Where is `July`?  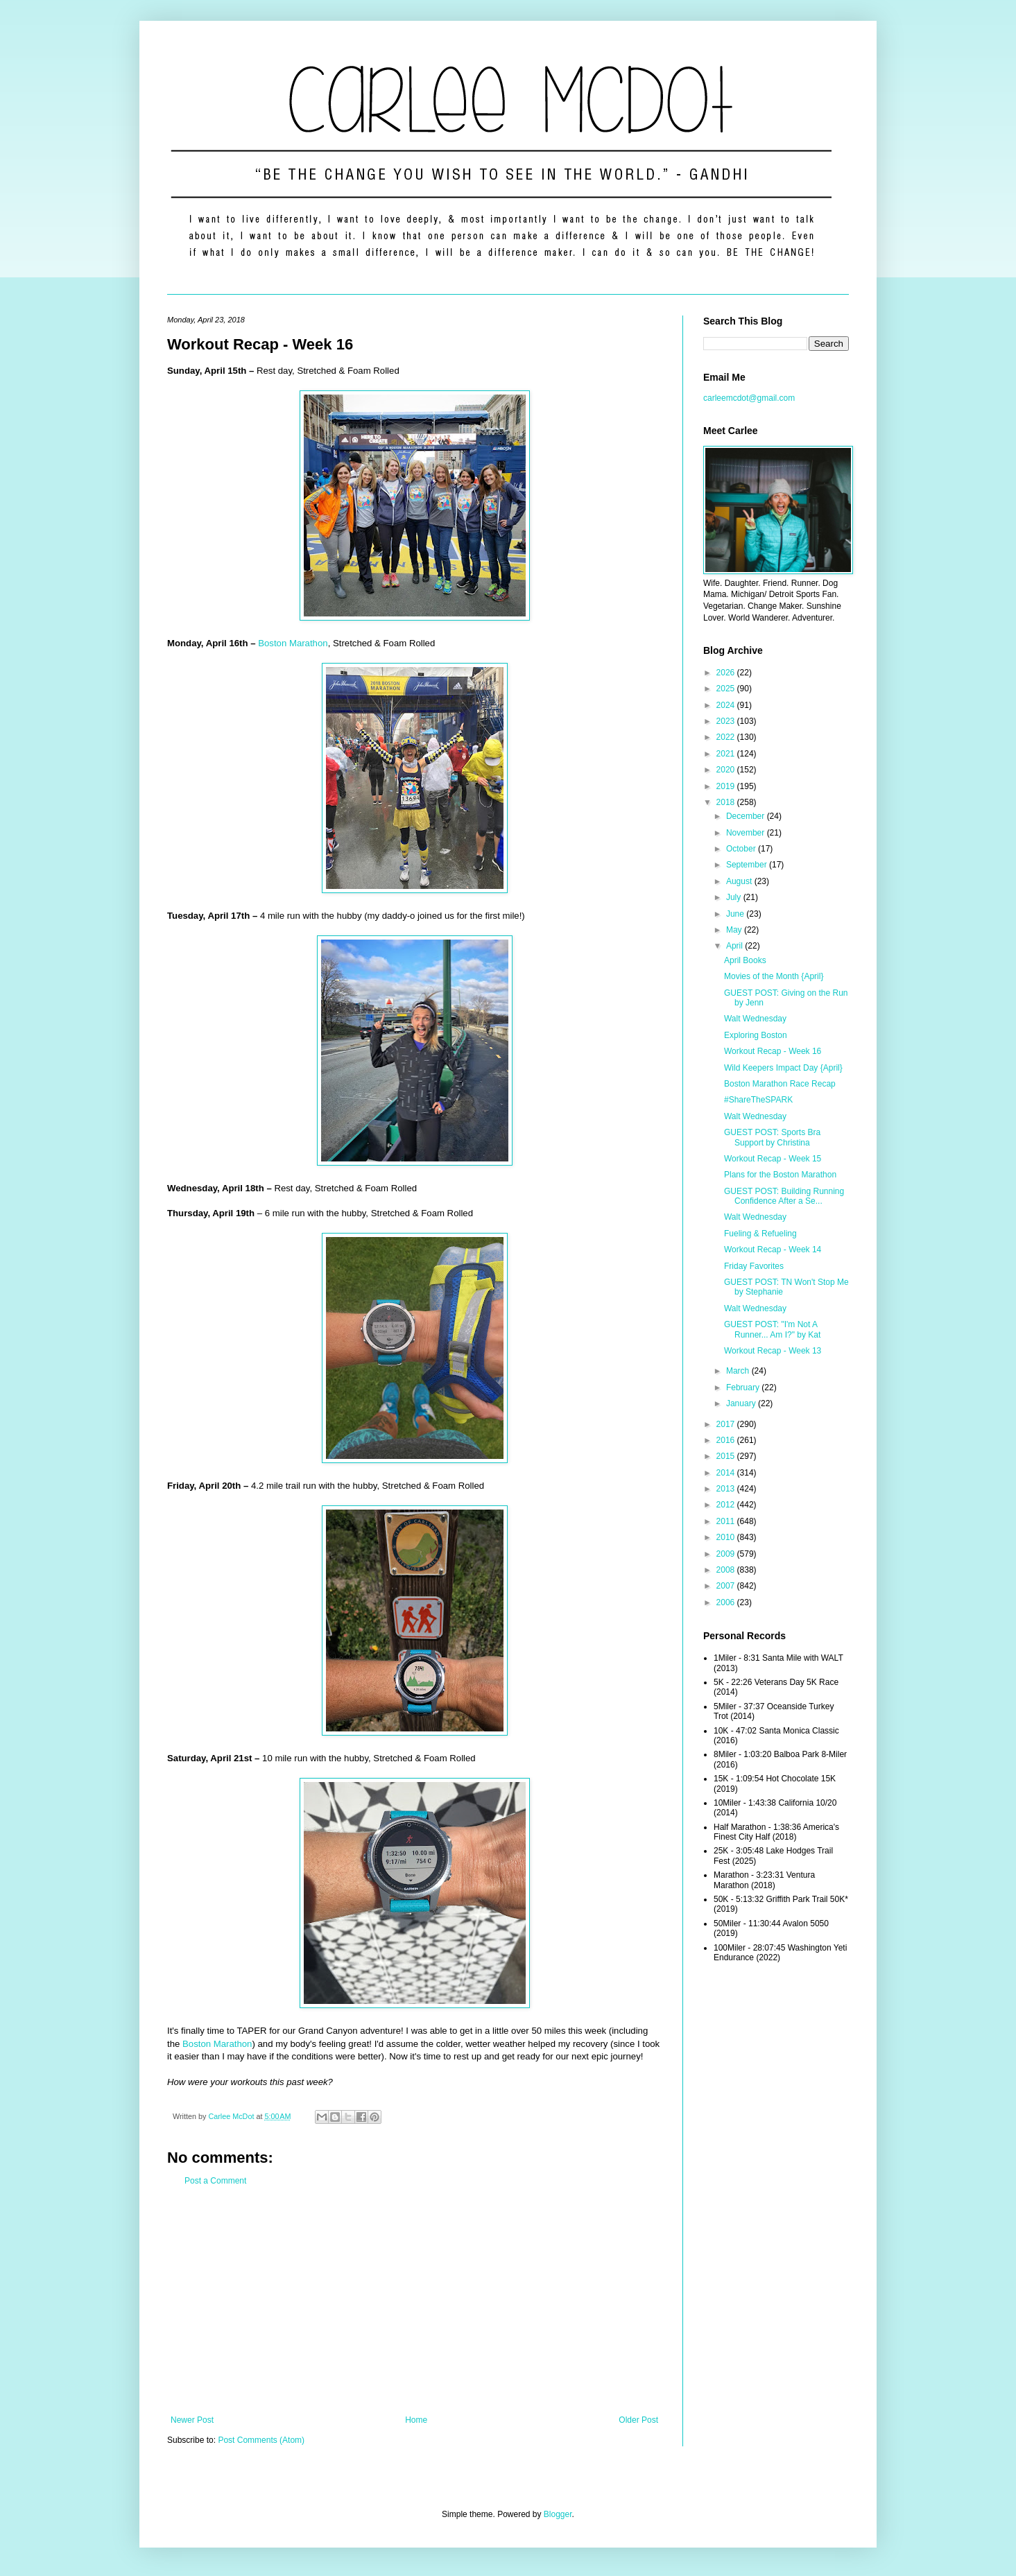
July is located at coordinates (734, 897).